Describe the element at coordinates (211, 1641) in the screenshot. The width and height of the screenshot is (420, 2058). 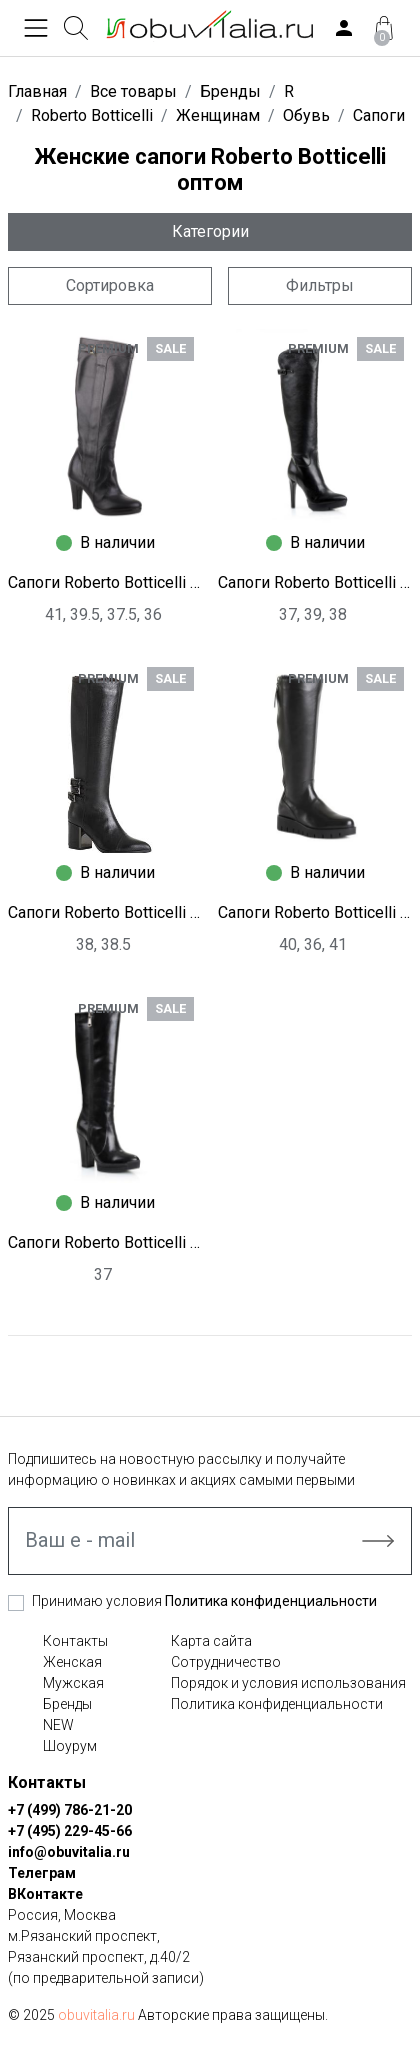
I see `Карта сайта` at that location.